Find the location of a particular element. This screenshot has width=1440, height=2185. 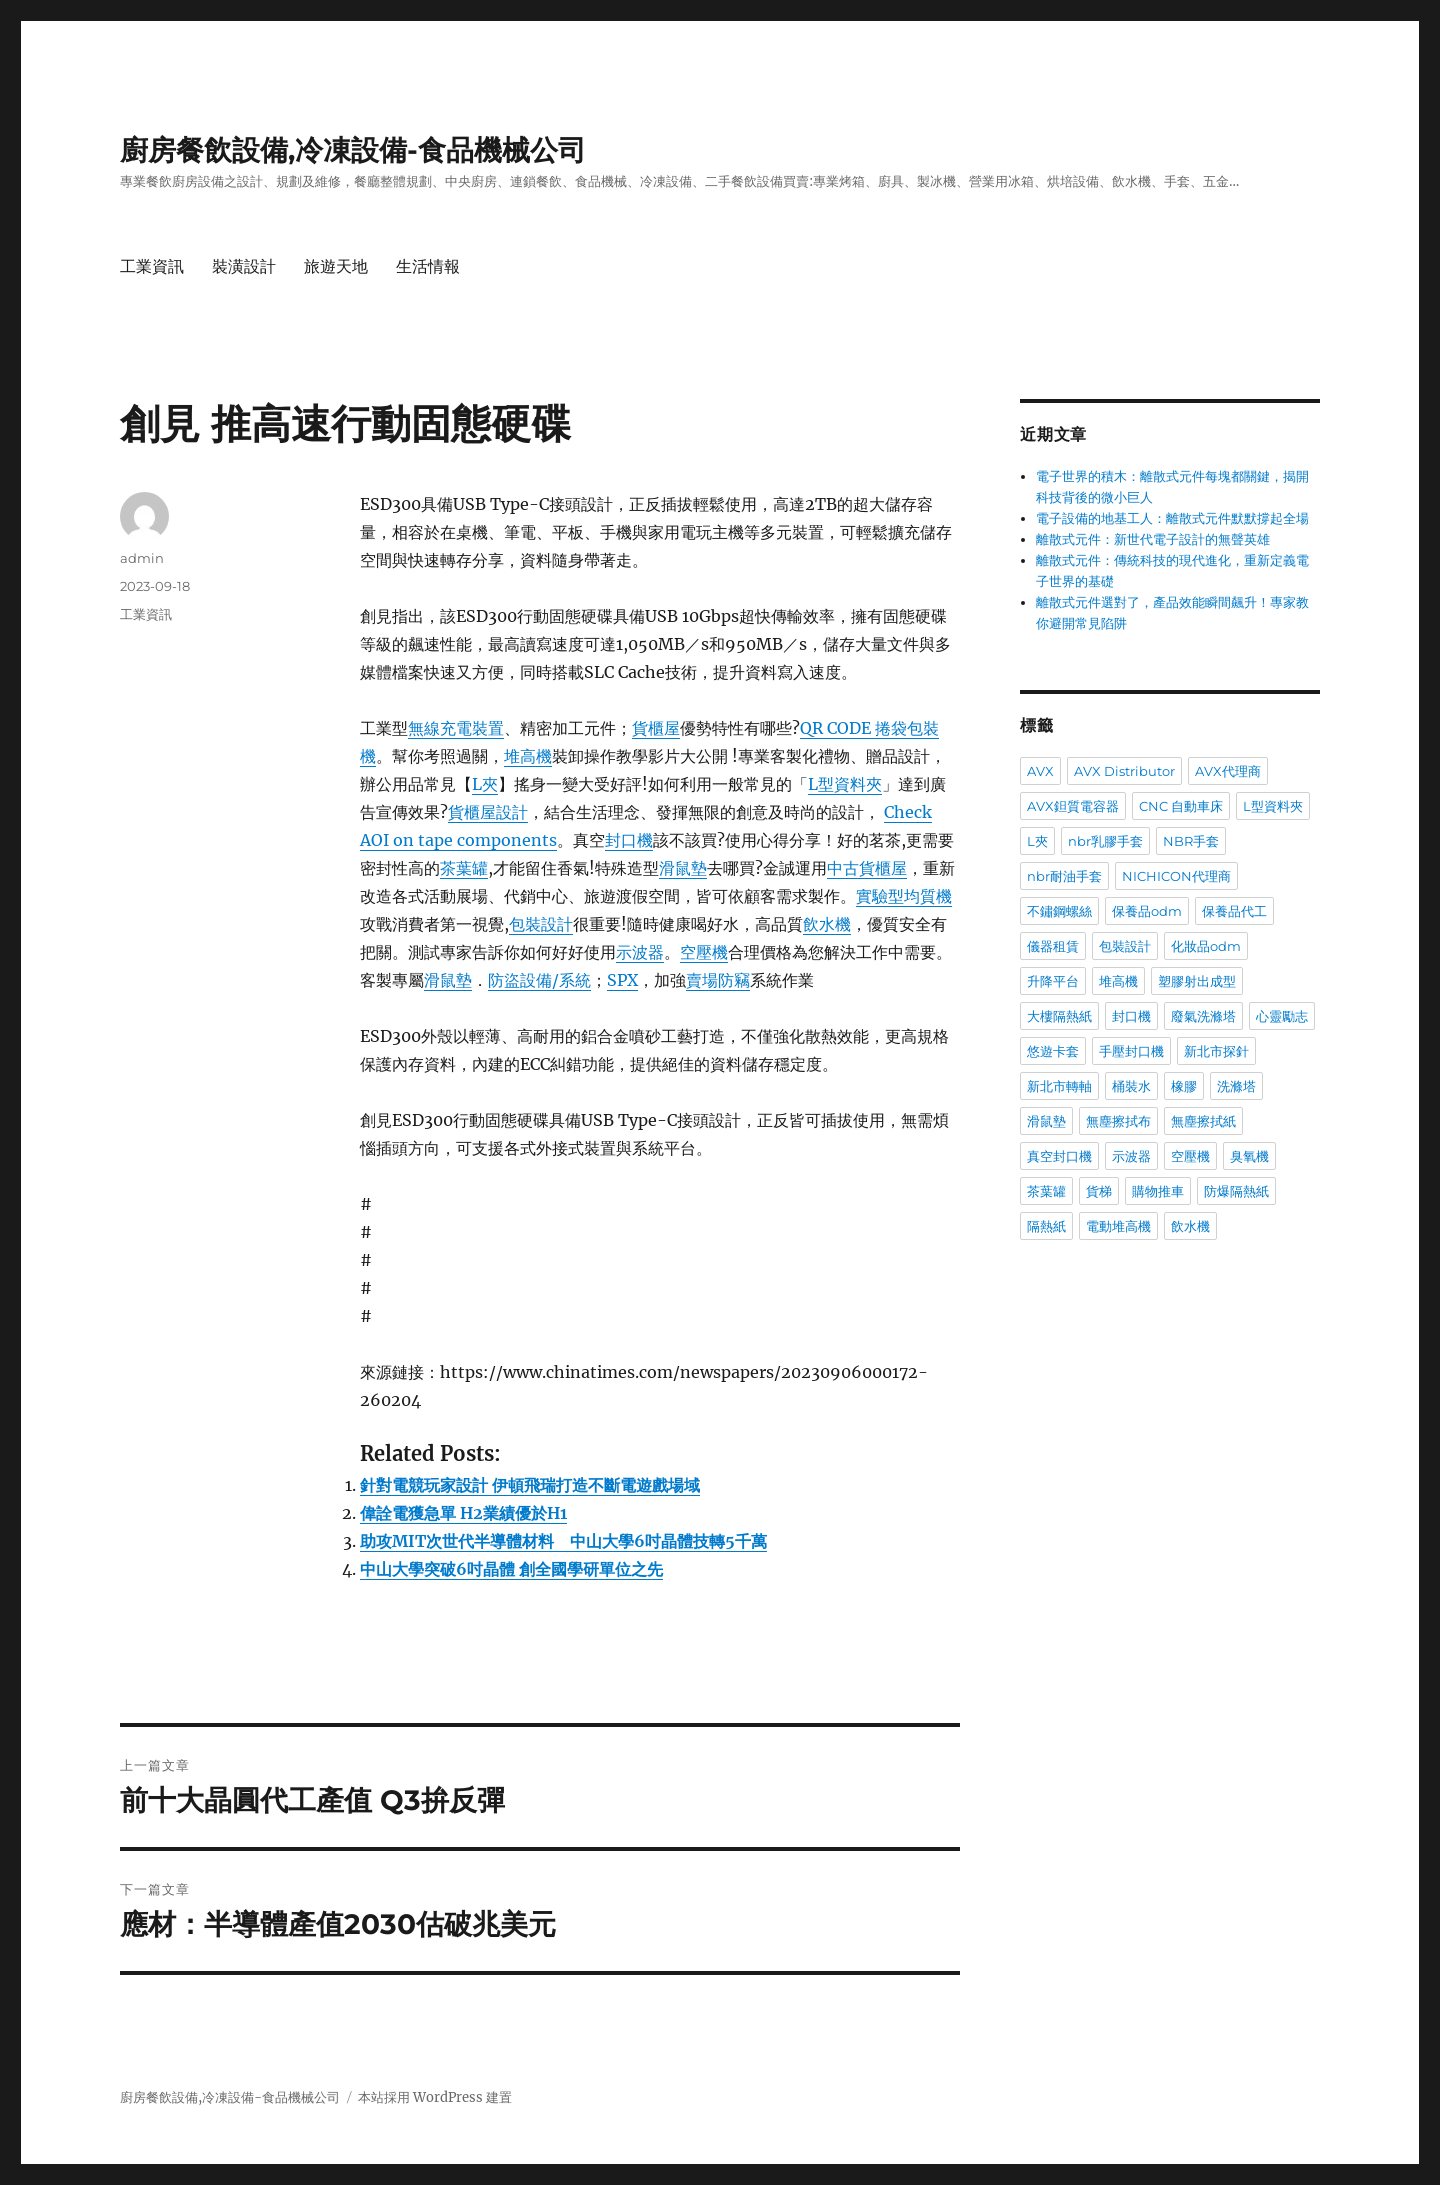

滑鼠墊 is located at coordinates (683, 868).